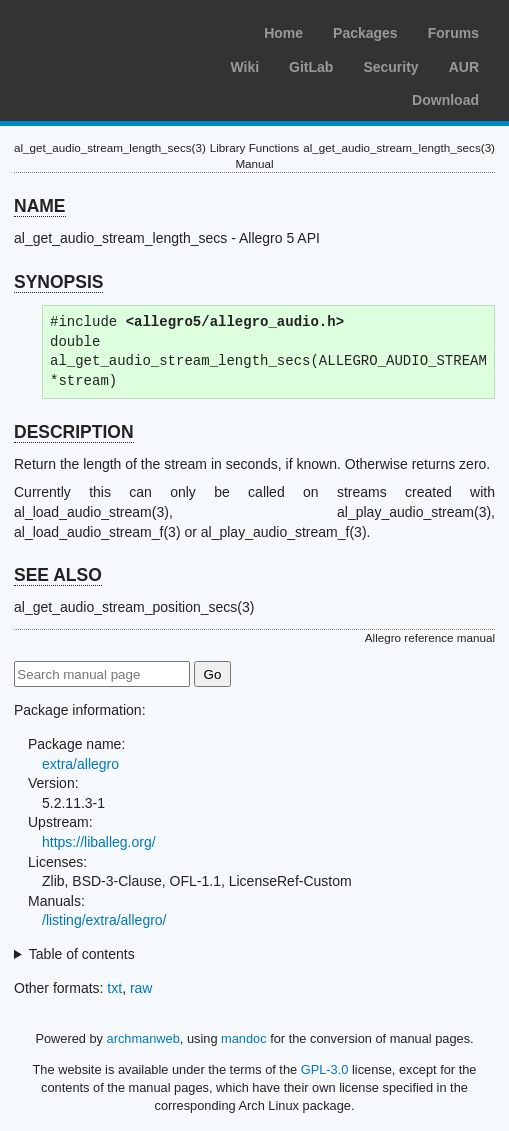 The height and width of the screenshot is (1131, 509). What do you see at coordinates (283, 33) in the screenshot?
I see `Home` at bounding box center [283, 33].